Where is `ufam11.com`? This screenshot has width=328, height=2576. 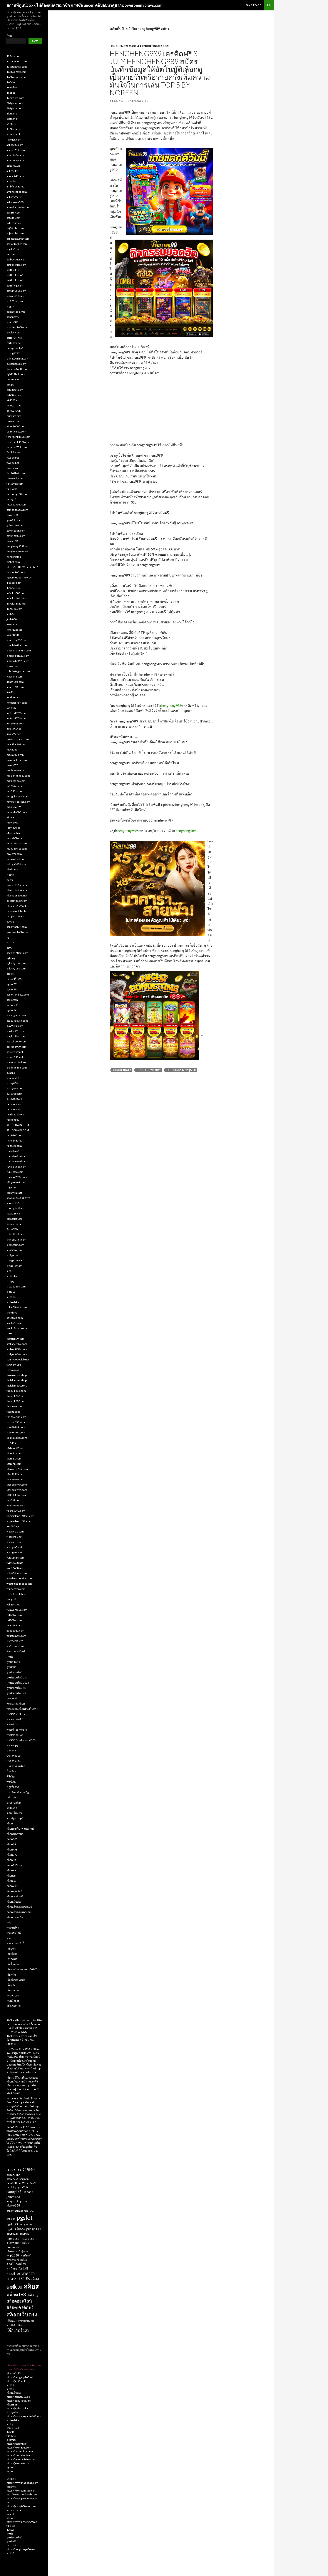
ufam11.com is located at coordinates (14, 1453).